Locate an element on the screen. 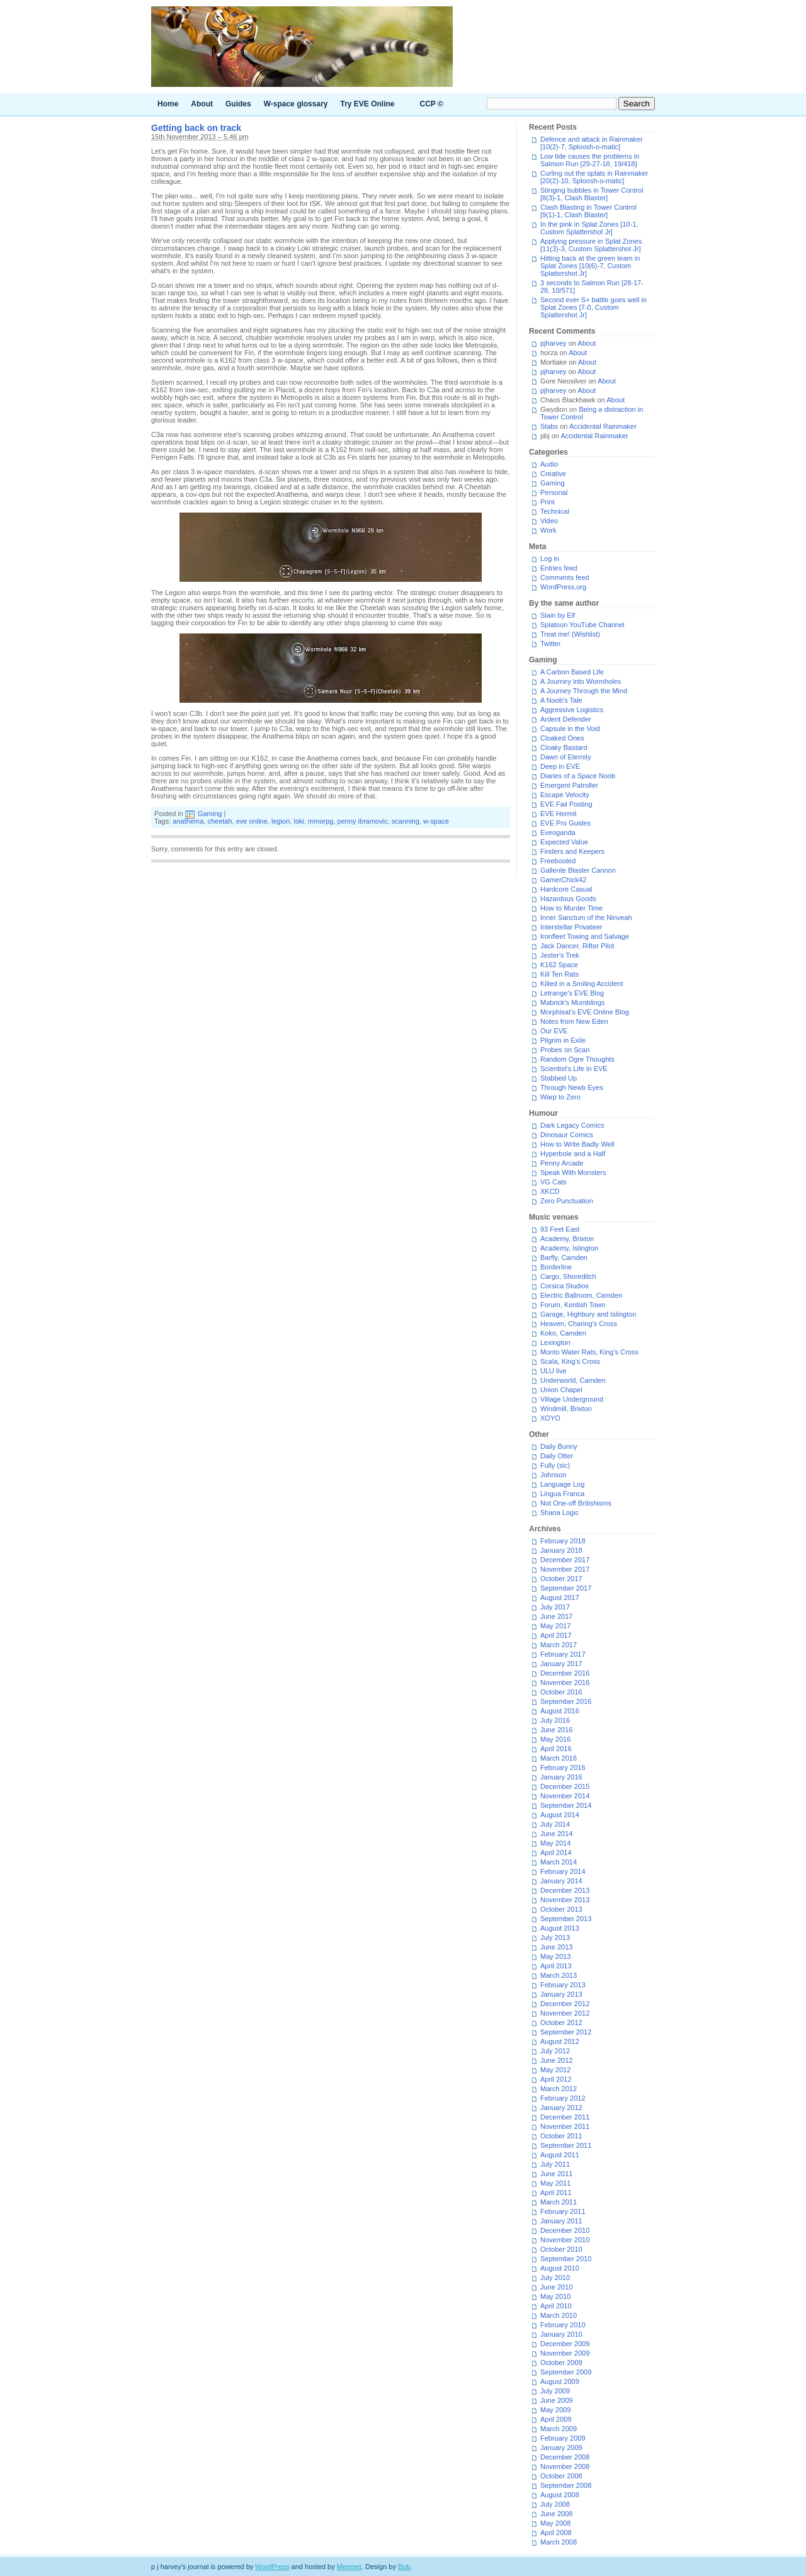 Image resolution: width=806 pixels, height=2576 pixels. March 2011 is located at coordinates (558, 2202).